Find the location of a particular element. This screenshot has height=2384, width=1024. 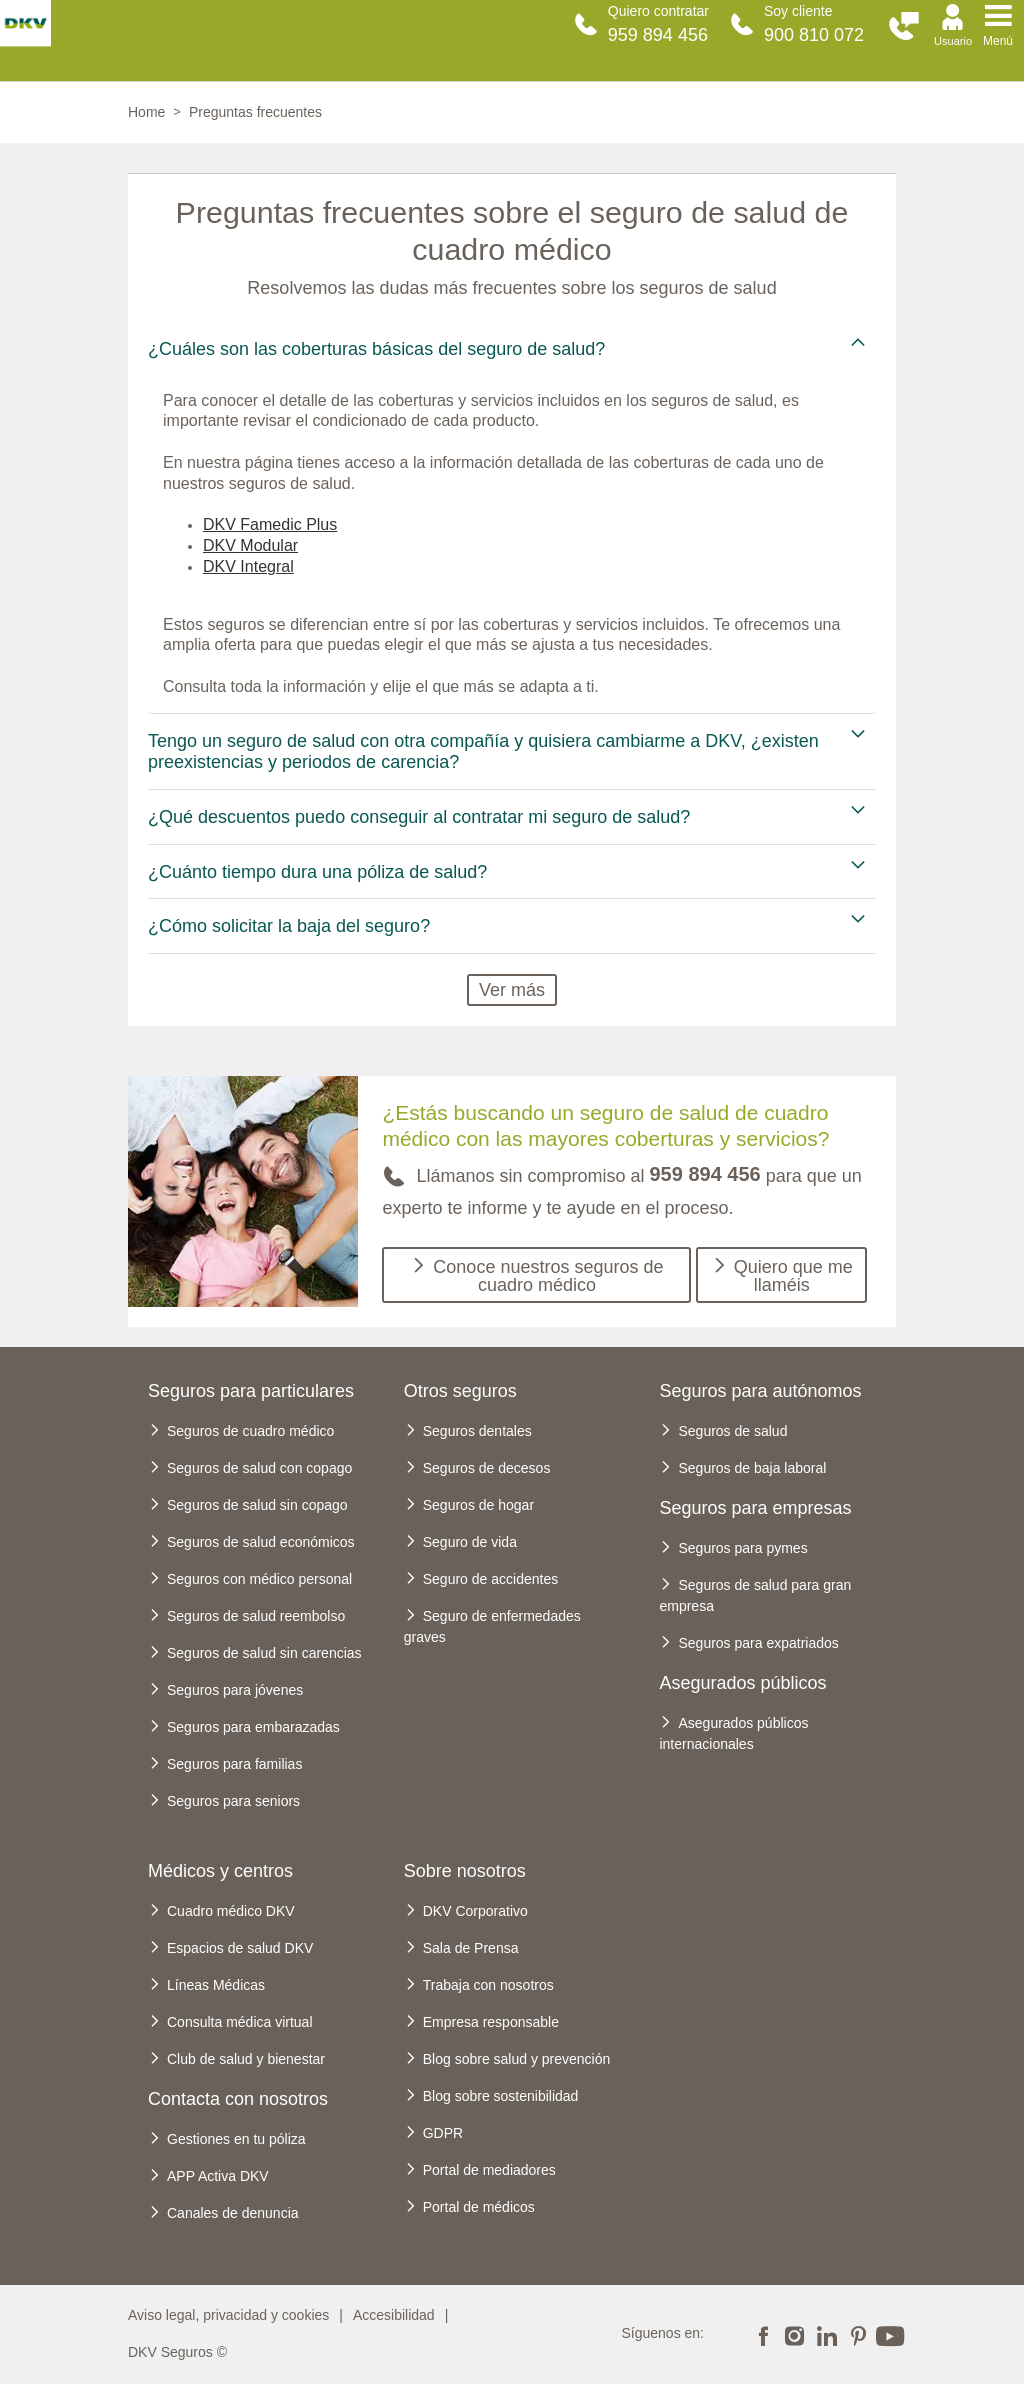

Sobre nosotros is located at coordinates (465, 1871).